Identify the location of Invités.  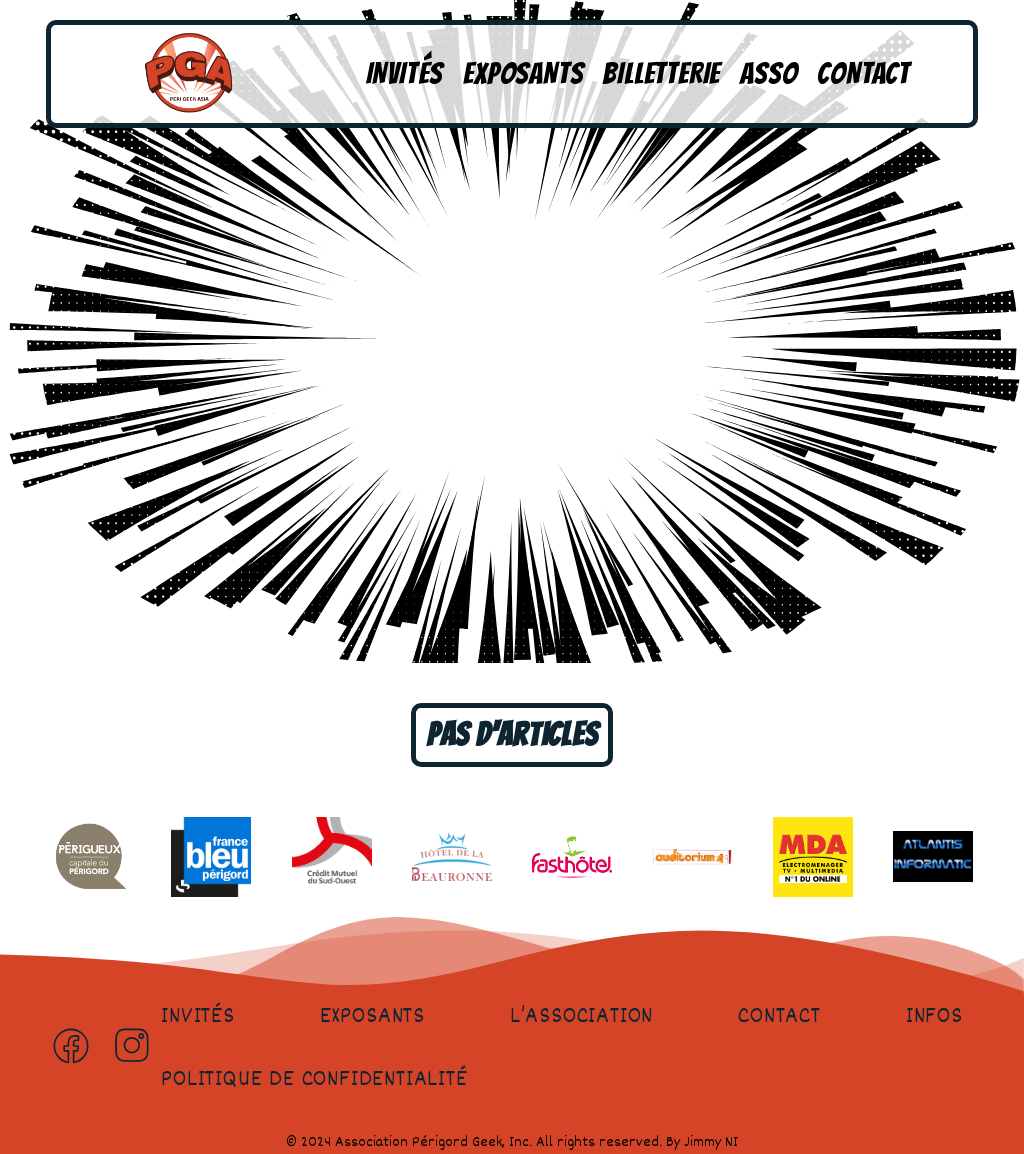
(405, 73).